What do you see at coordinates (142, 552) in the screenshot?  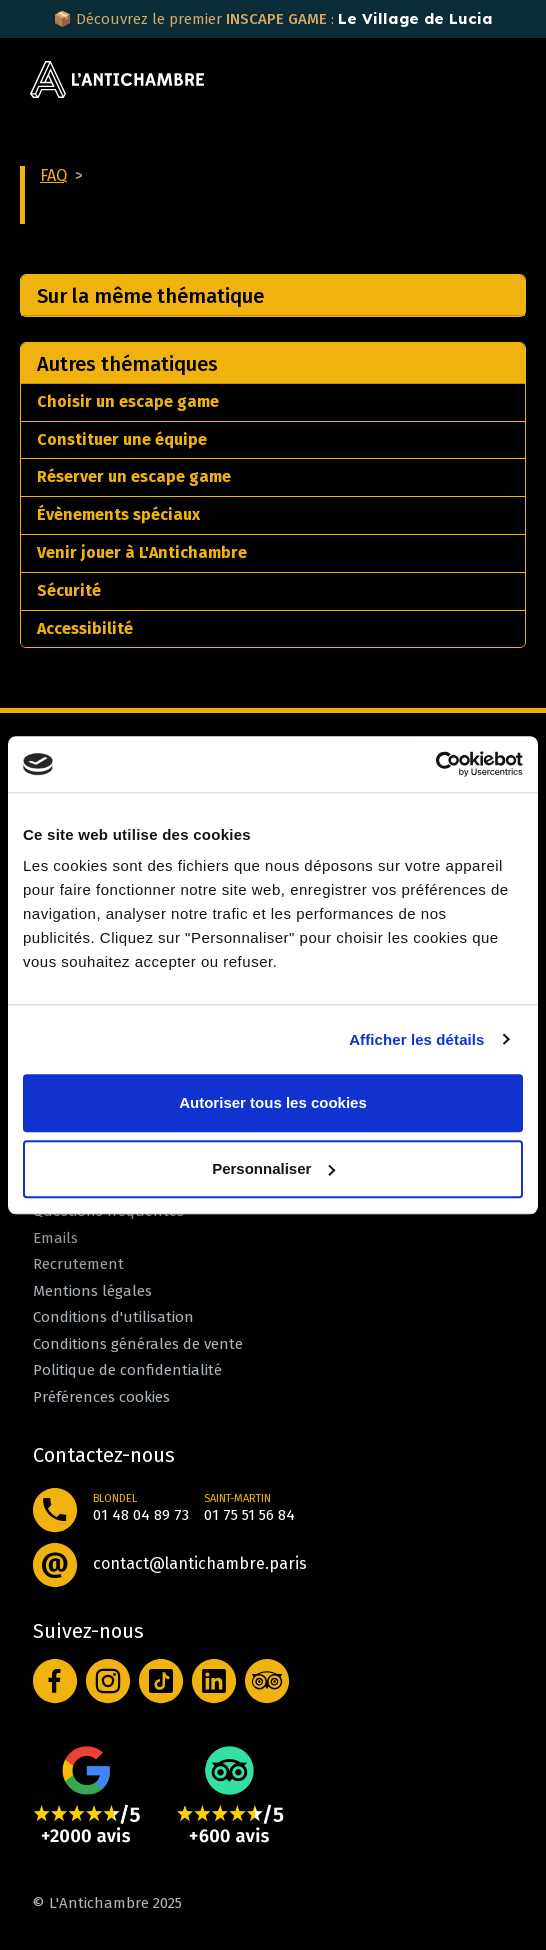 I see `Venir jouer à L'Antichambre` at bounding box center [142, 552].